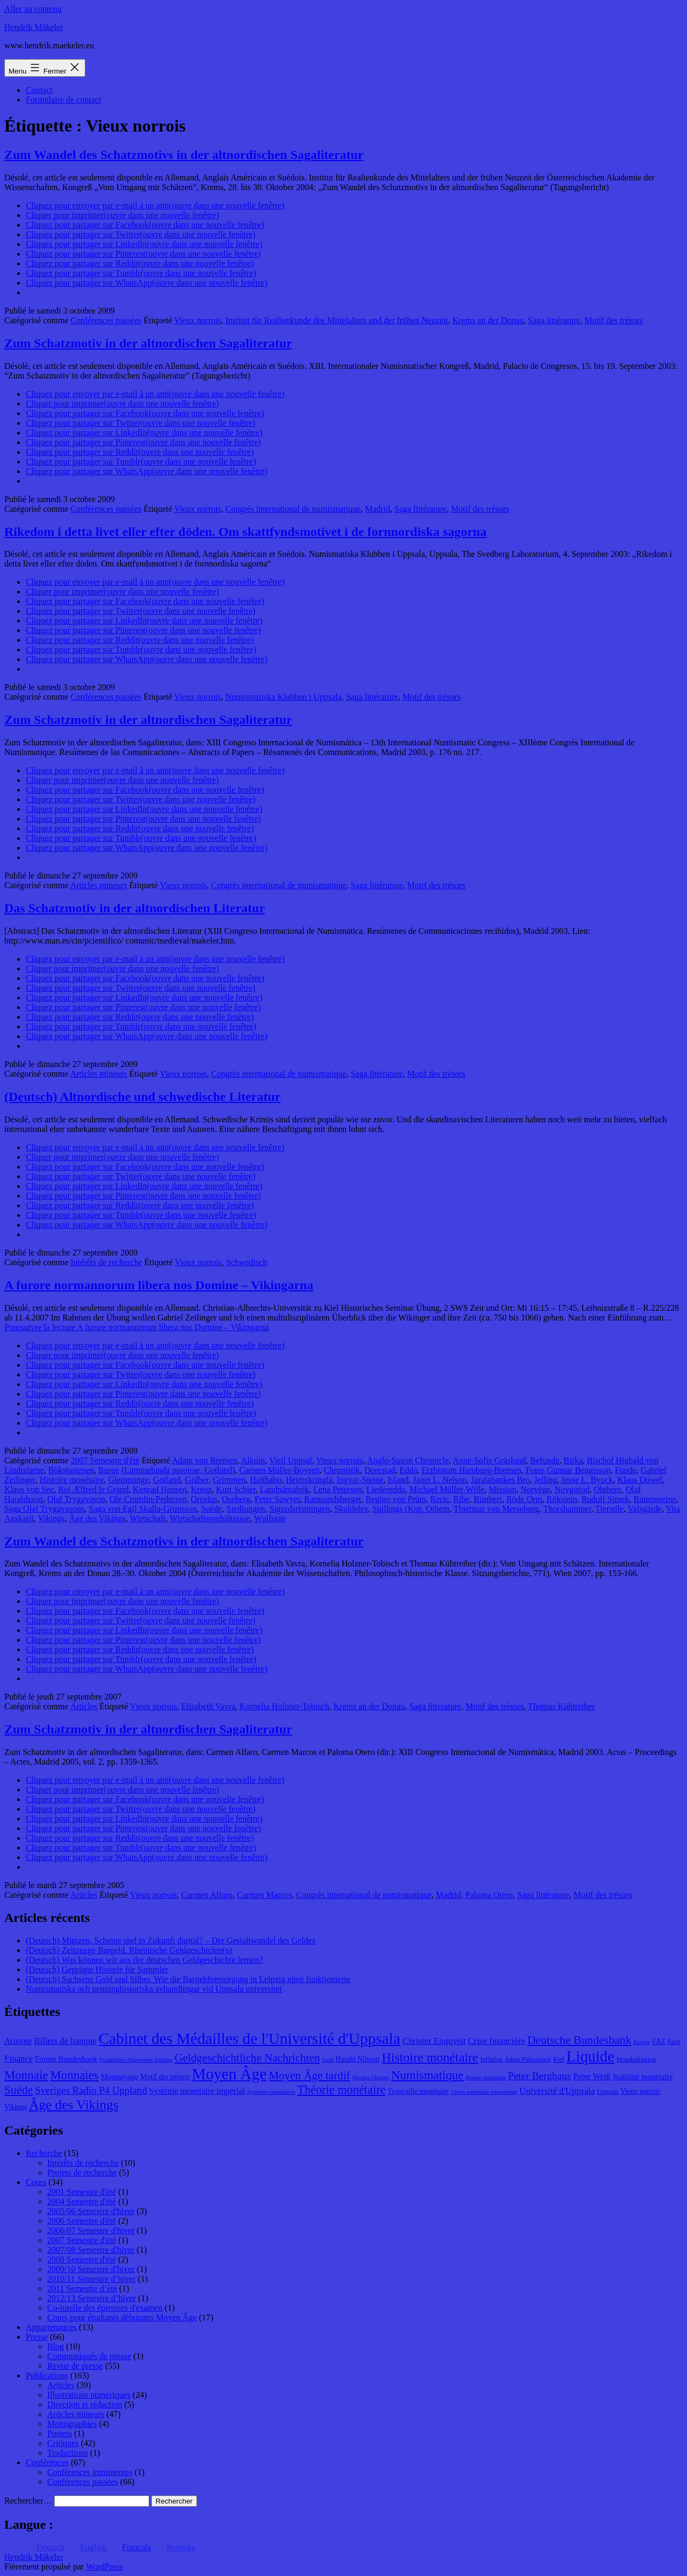  What do you see at coordinates (290, 1460) in the screenshot?
I see `Vieil Uppsal` at bounding box center [290, 1460].